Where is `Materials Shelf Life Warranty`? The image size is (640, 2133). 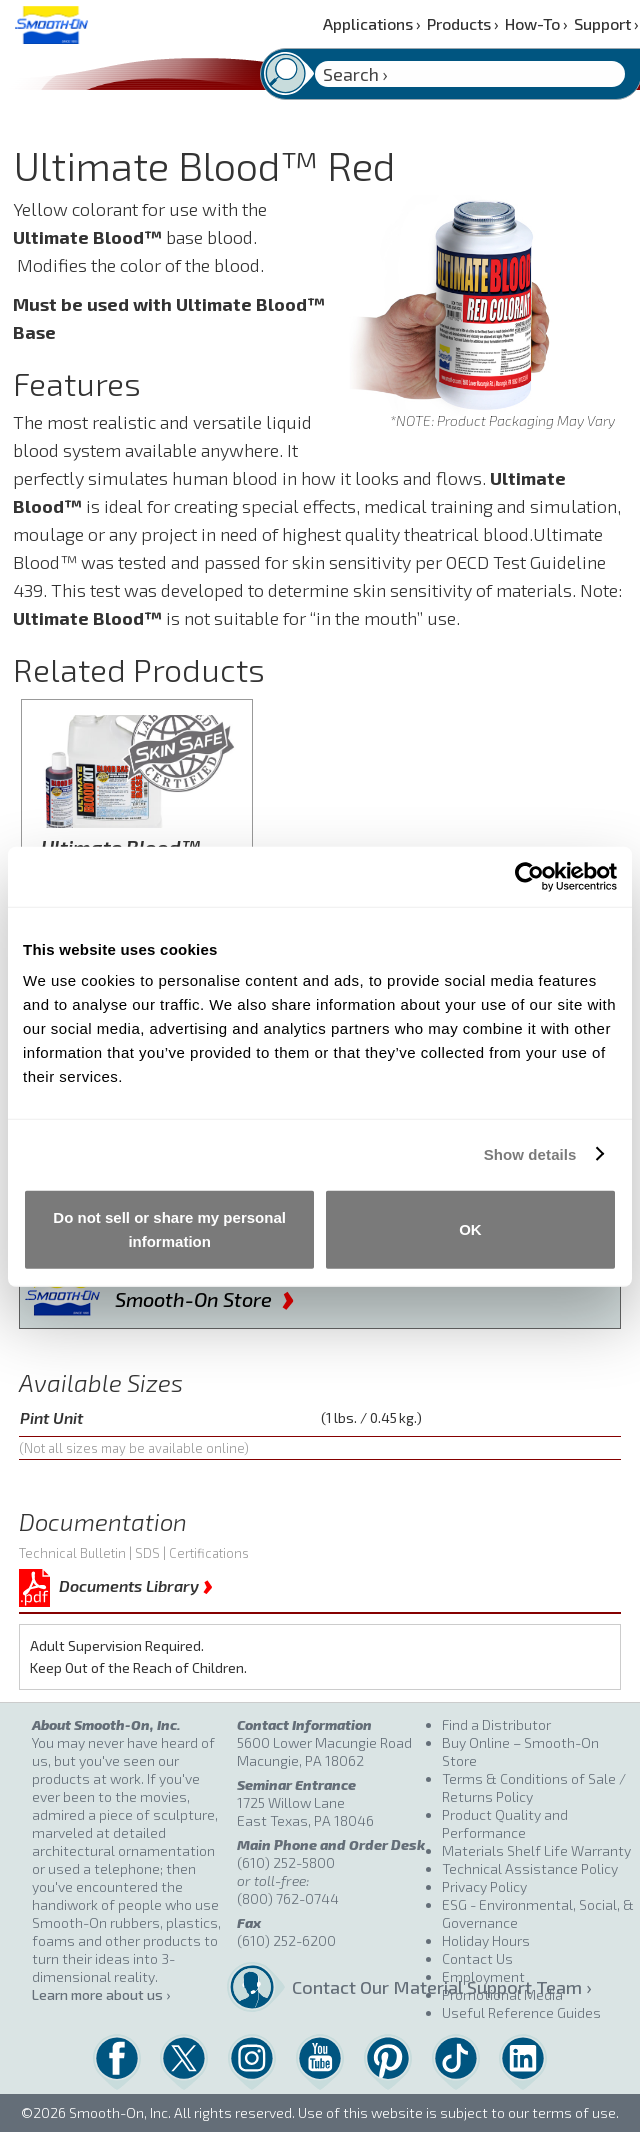
Materials Shelf Life Warranty is located at coordinates (536, 1850).